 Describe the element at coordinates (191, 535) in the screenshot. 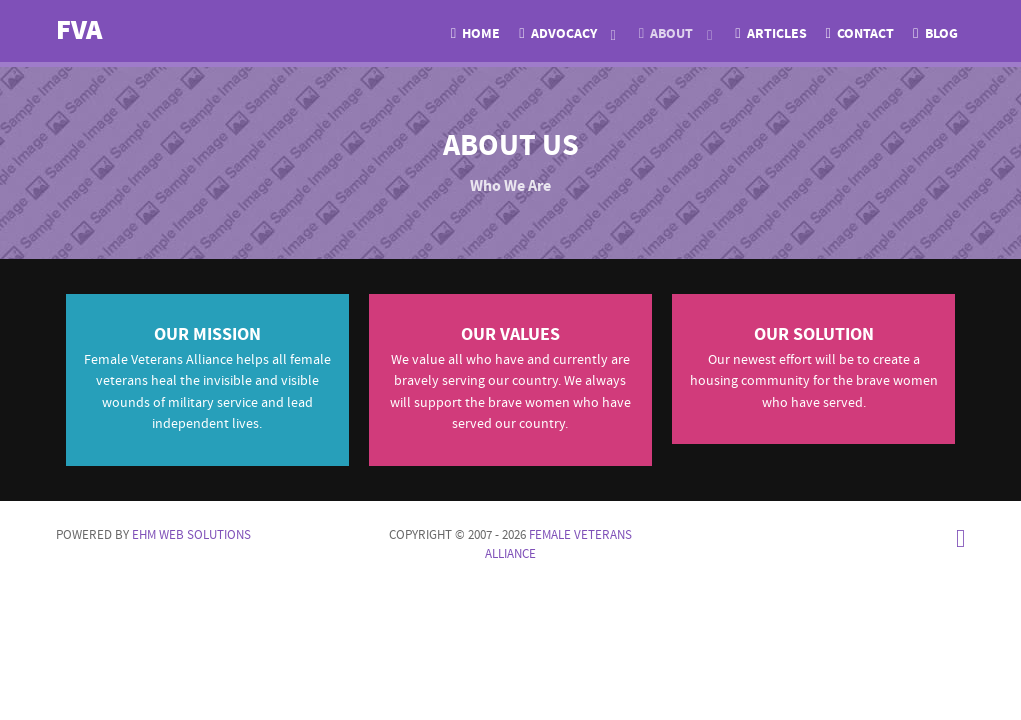

I see `EHM Web` at that location.